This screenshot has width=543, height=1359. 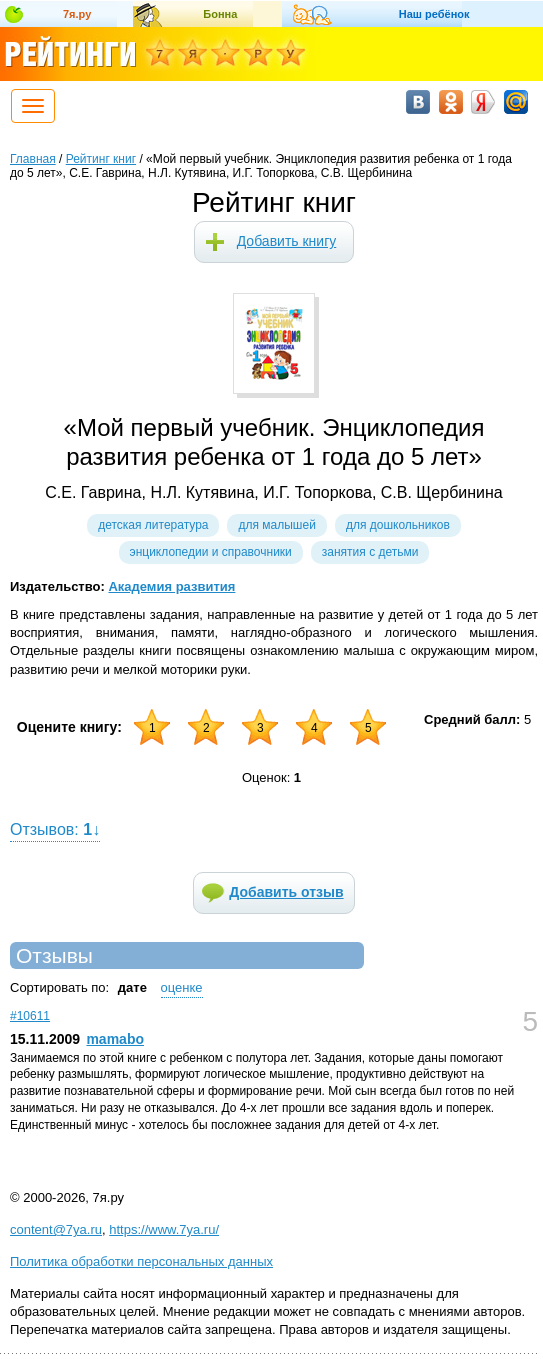 I want to click on Добавить книгу, so click(x=287, y=241).